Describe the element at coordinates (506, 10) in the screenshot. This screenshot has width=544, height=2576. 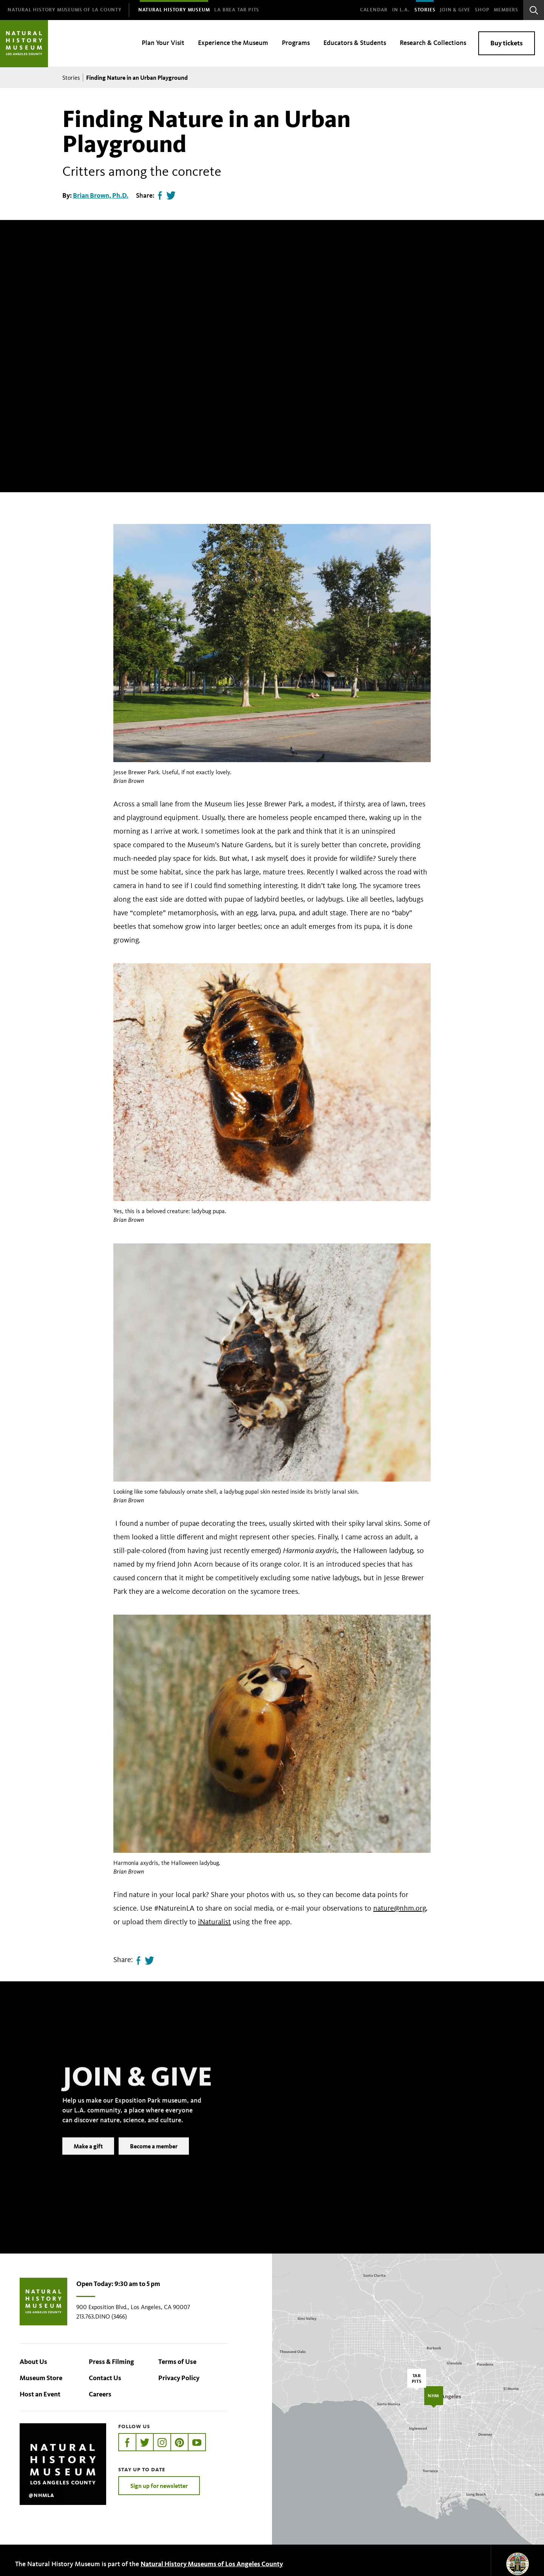
I see `Members` at that location.